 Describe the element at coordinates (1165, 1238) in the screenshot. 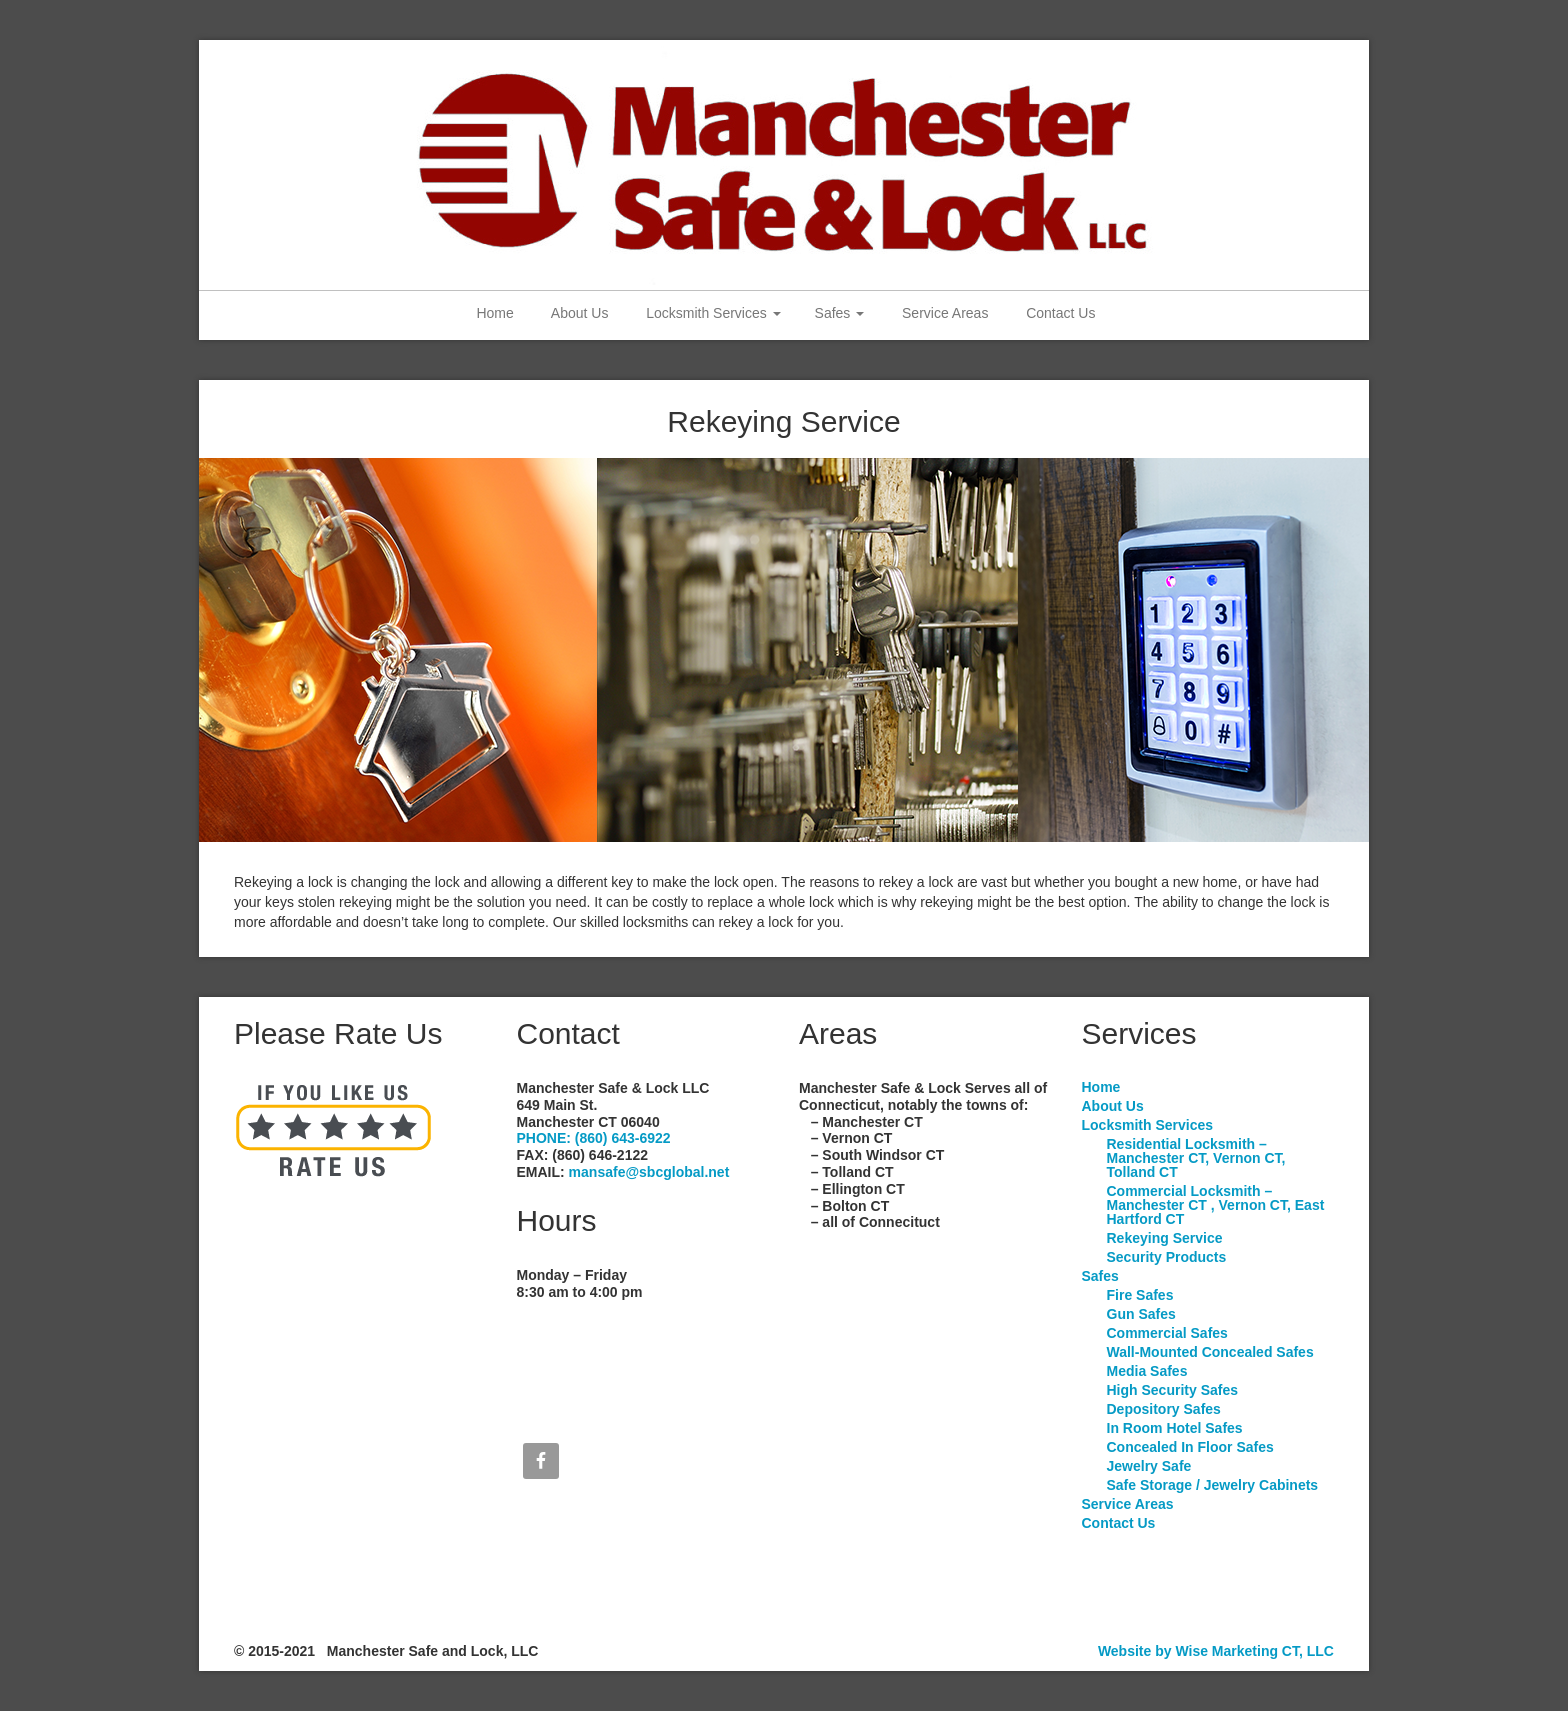

I see `Rekeying Service` at that location.